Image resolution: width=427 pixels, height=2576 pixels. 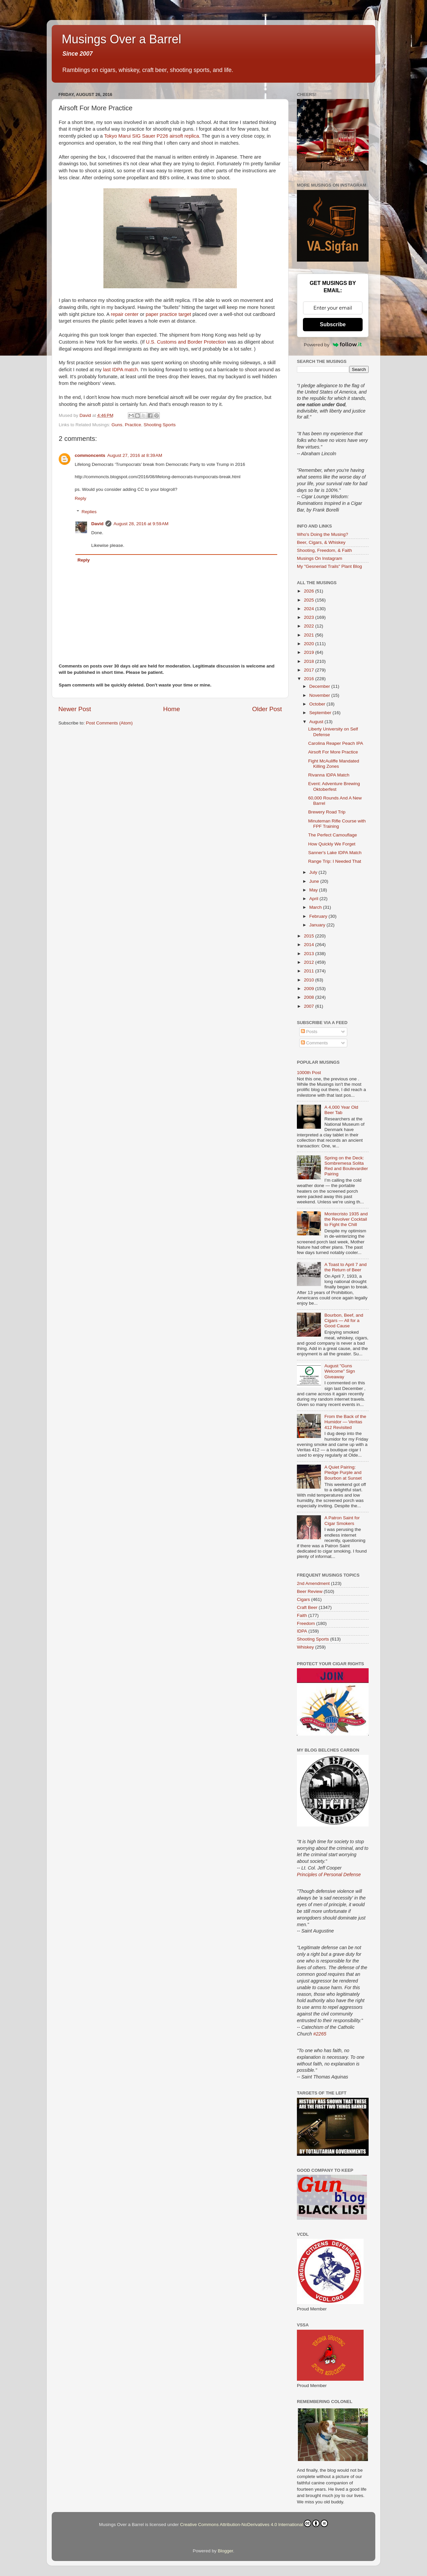 I want to click on repair center, so click(x=124, y=314).